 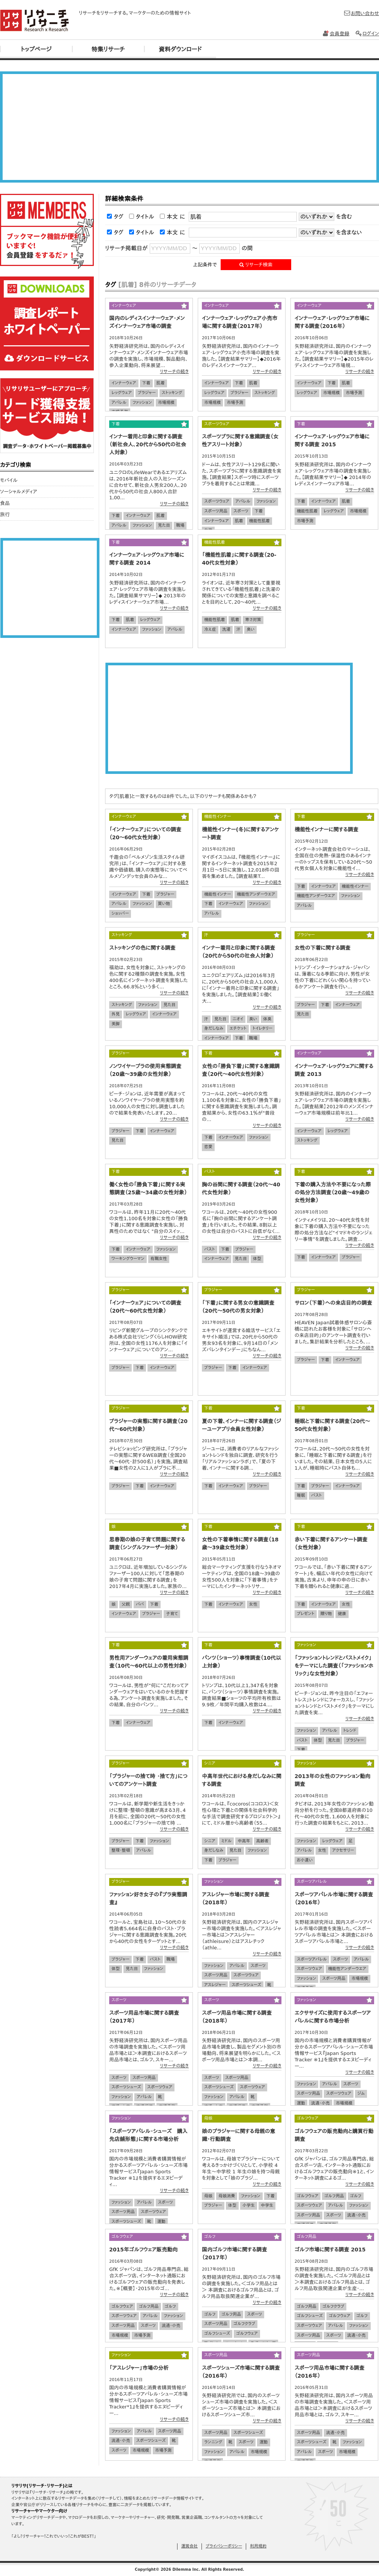 What do you see at coordinates (226, 629) in the screenshot?
I see `洗濯` at bounding box center [226, 629].